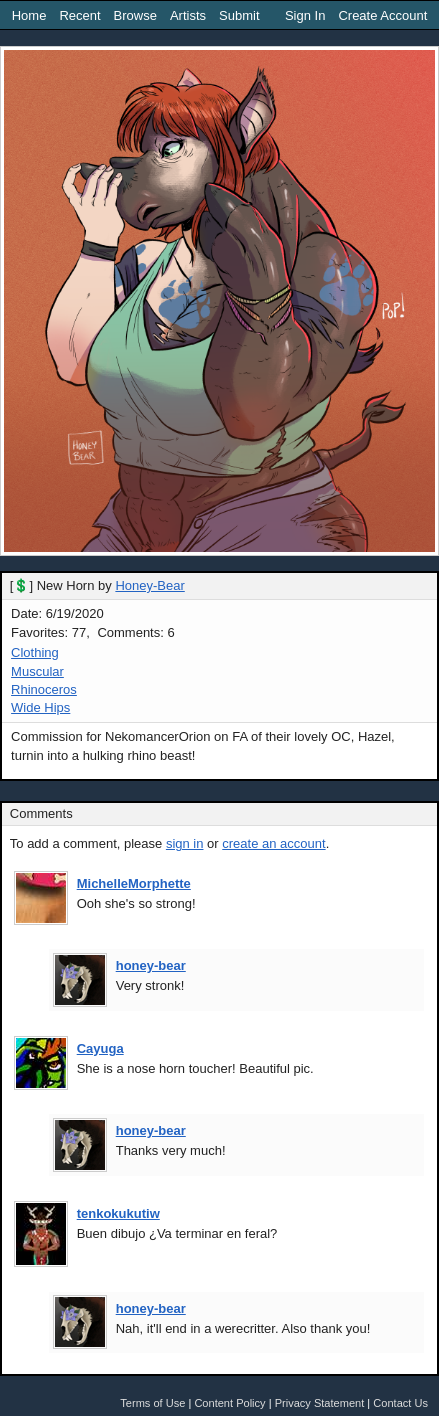  What do you see at coordinates (134, 883) in the screenshot?
I see `MichelleMorphette` at bounding box center [134, 883].